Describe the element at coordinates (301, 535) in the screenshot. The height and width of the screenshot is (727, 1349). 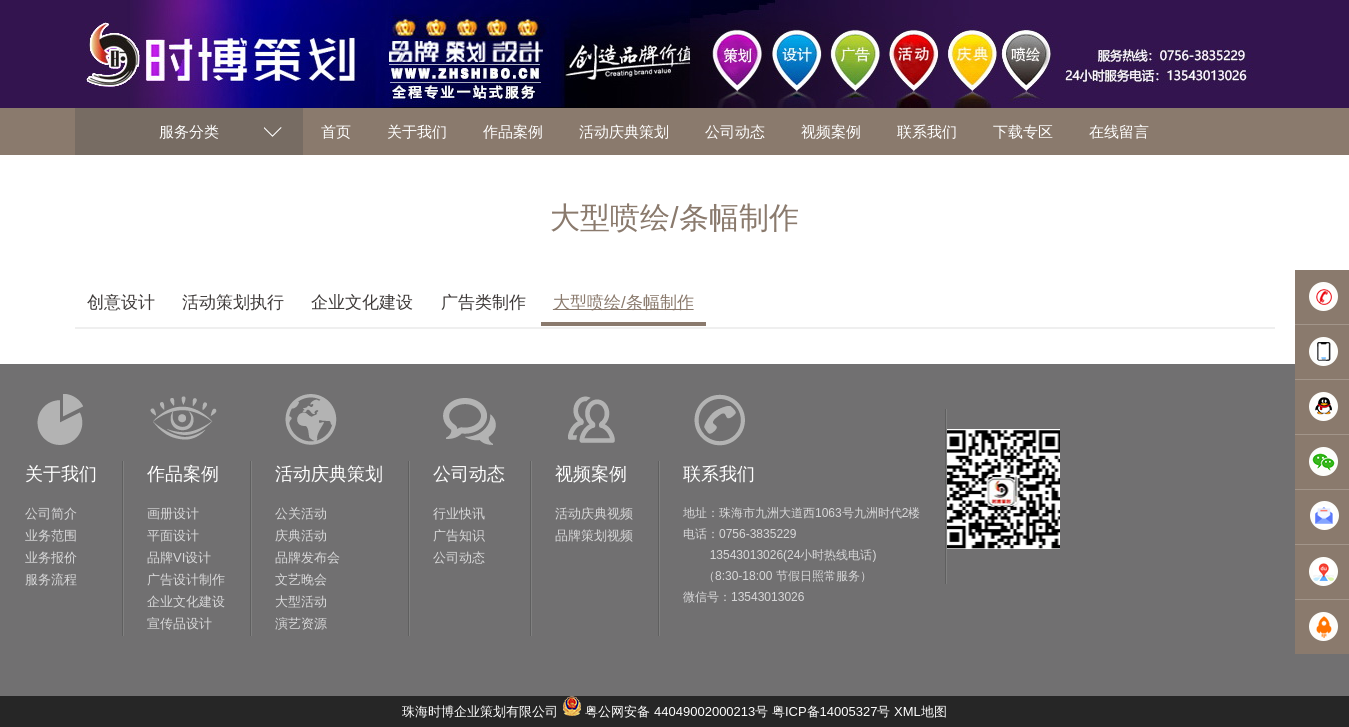
I see `庆典活动` at that location.